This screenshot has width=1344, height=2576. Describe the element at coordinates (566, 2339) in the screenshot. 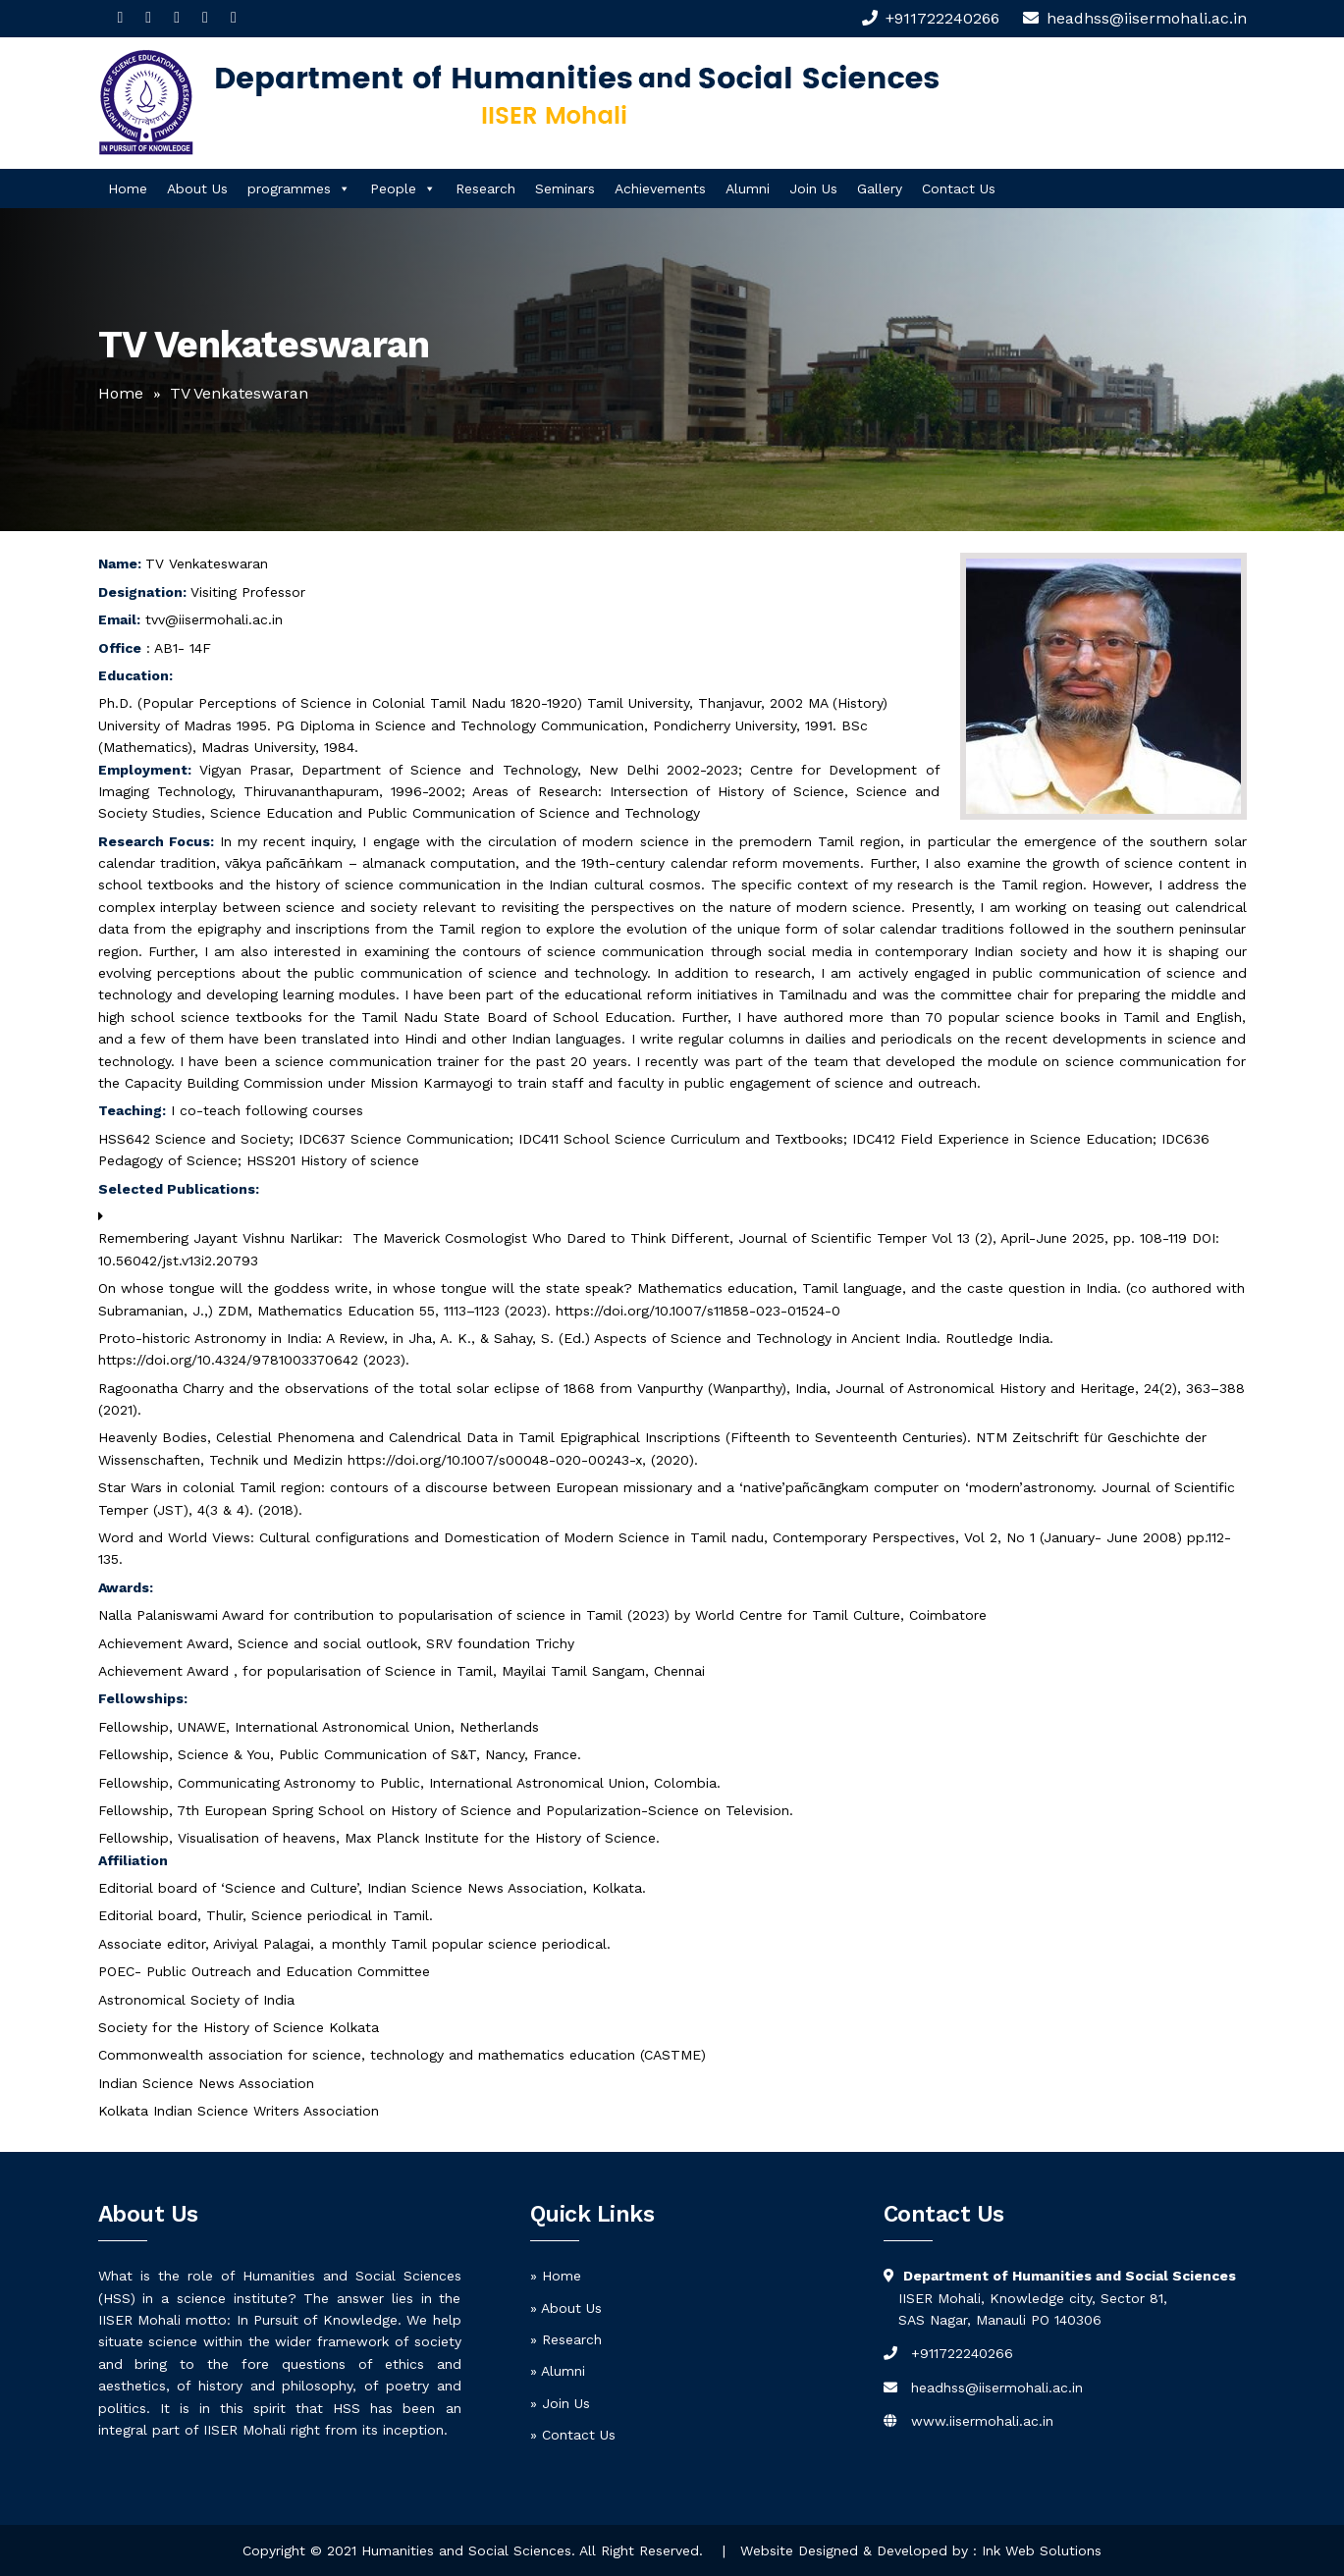

I see `» Research` at that location.